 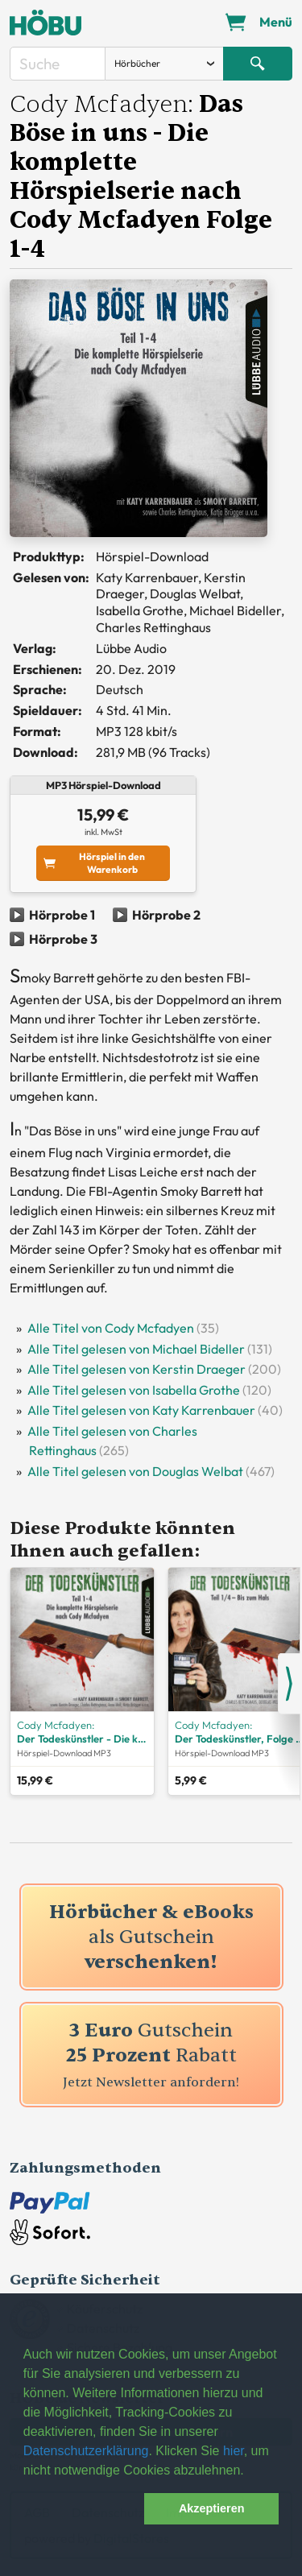 What do you see at coordinates (136, 1349) in the screenshot?
I see `Alle Titel gelesen von Michael Bideller` at bounding box center [136, 1349].